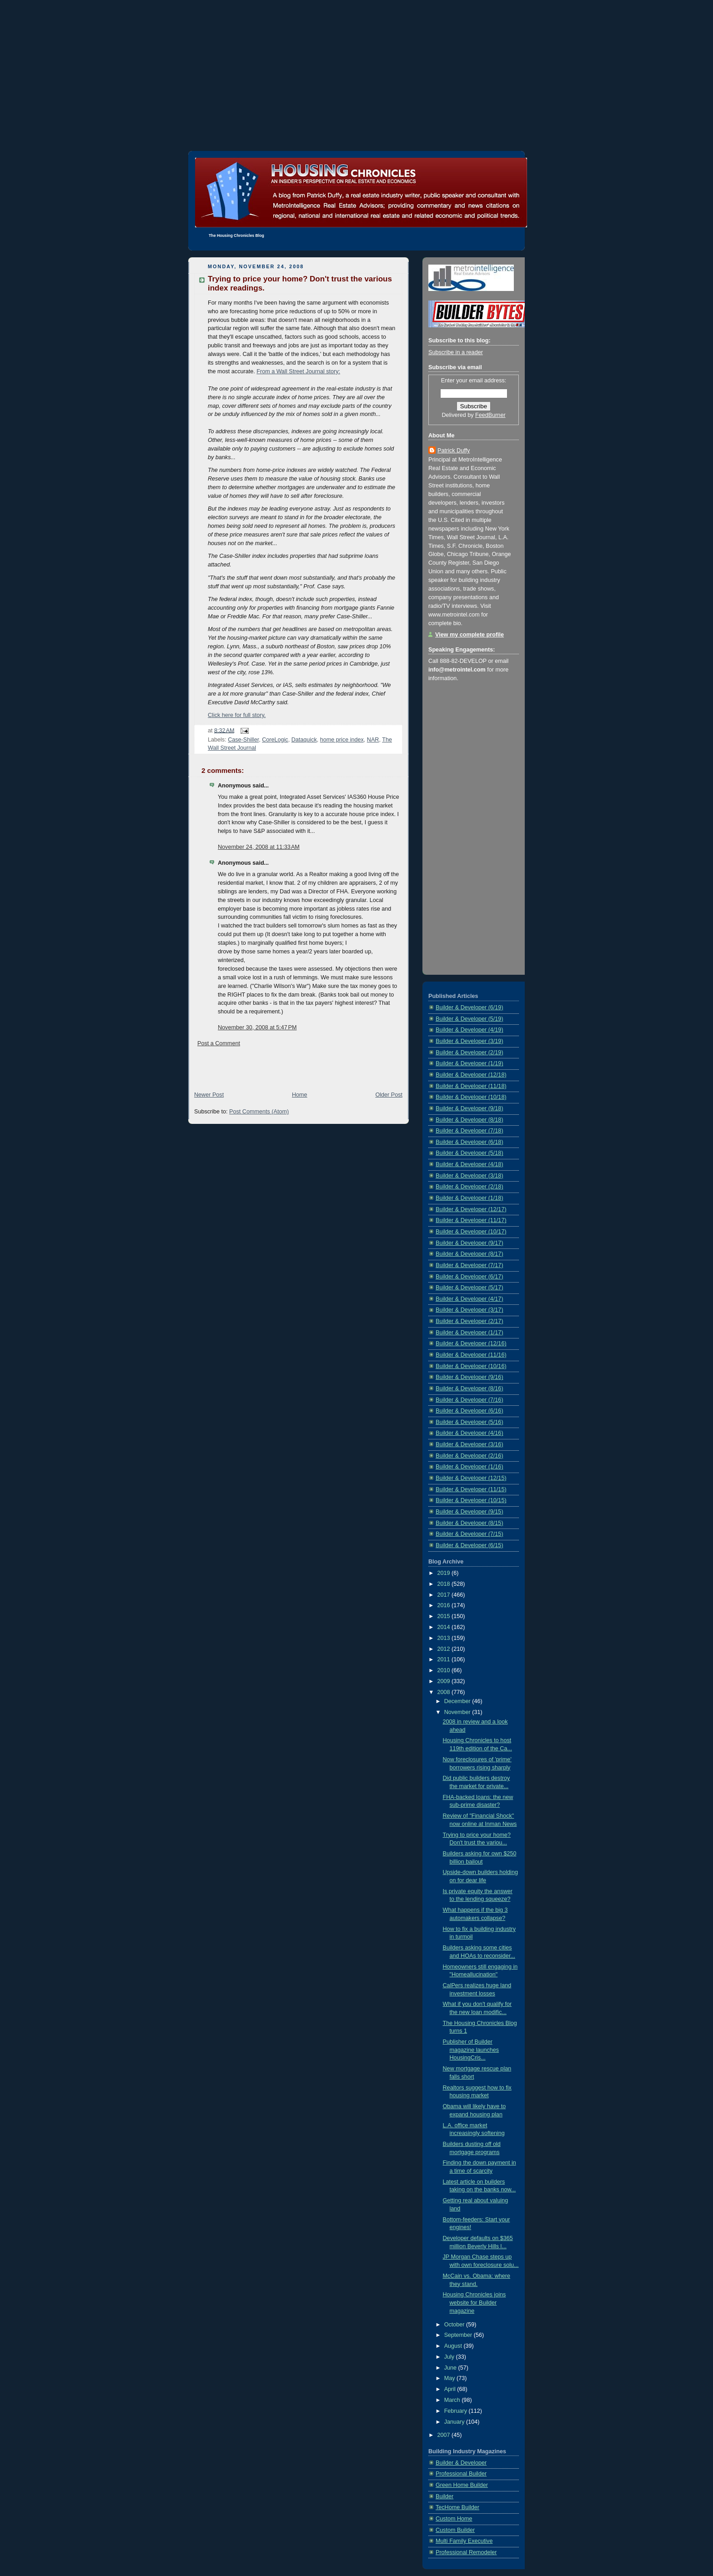  Describe the element at coordinates (237, 715) in the screenshot. I see `Click here for full story.` at that location.